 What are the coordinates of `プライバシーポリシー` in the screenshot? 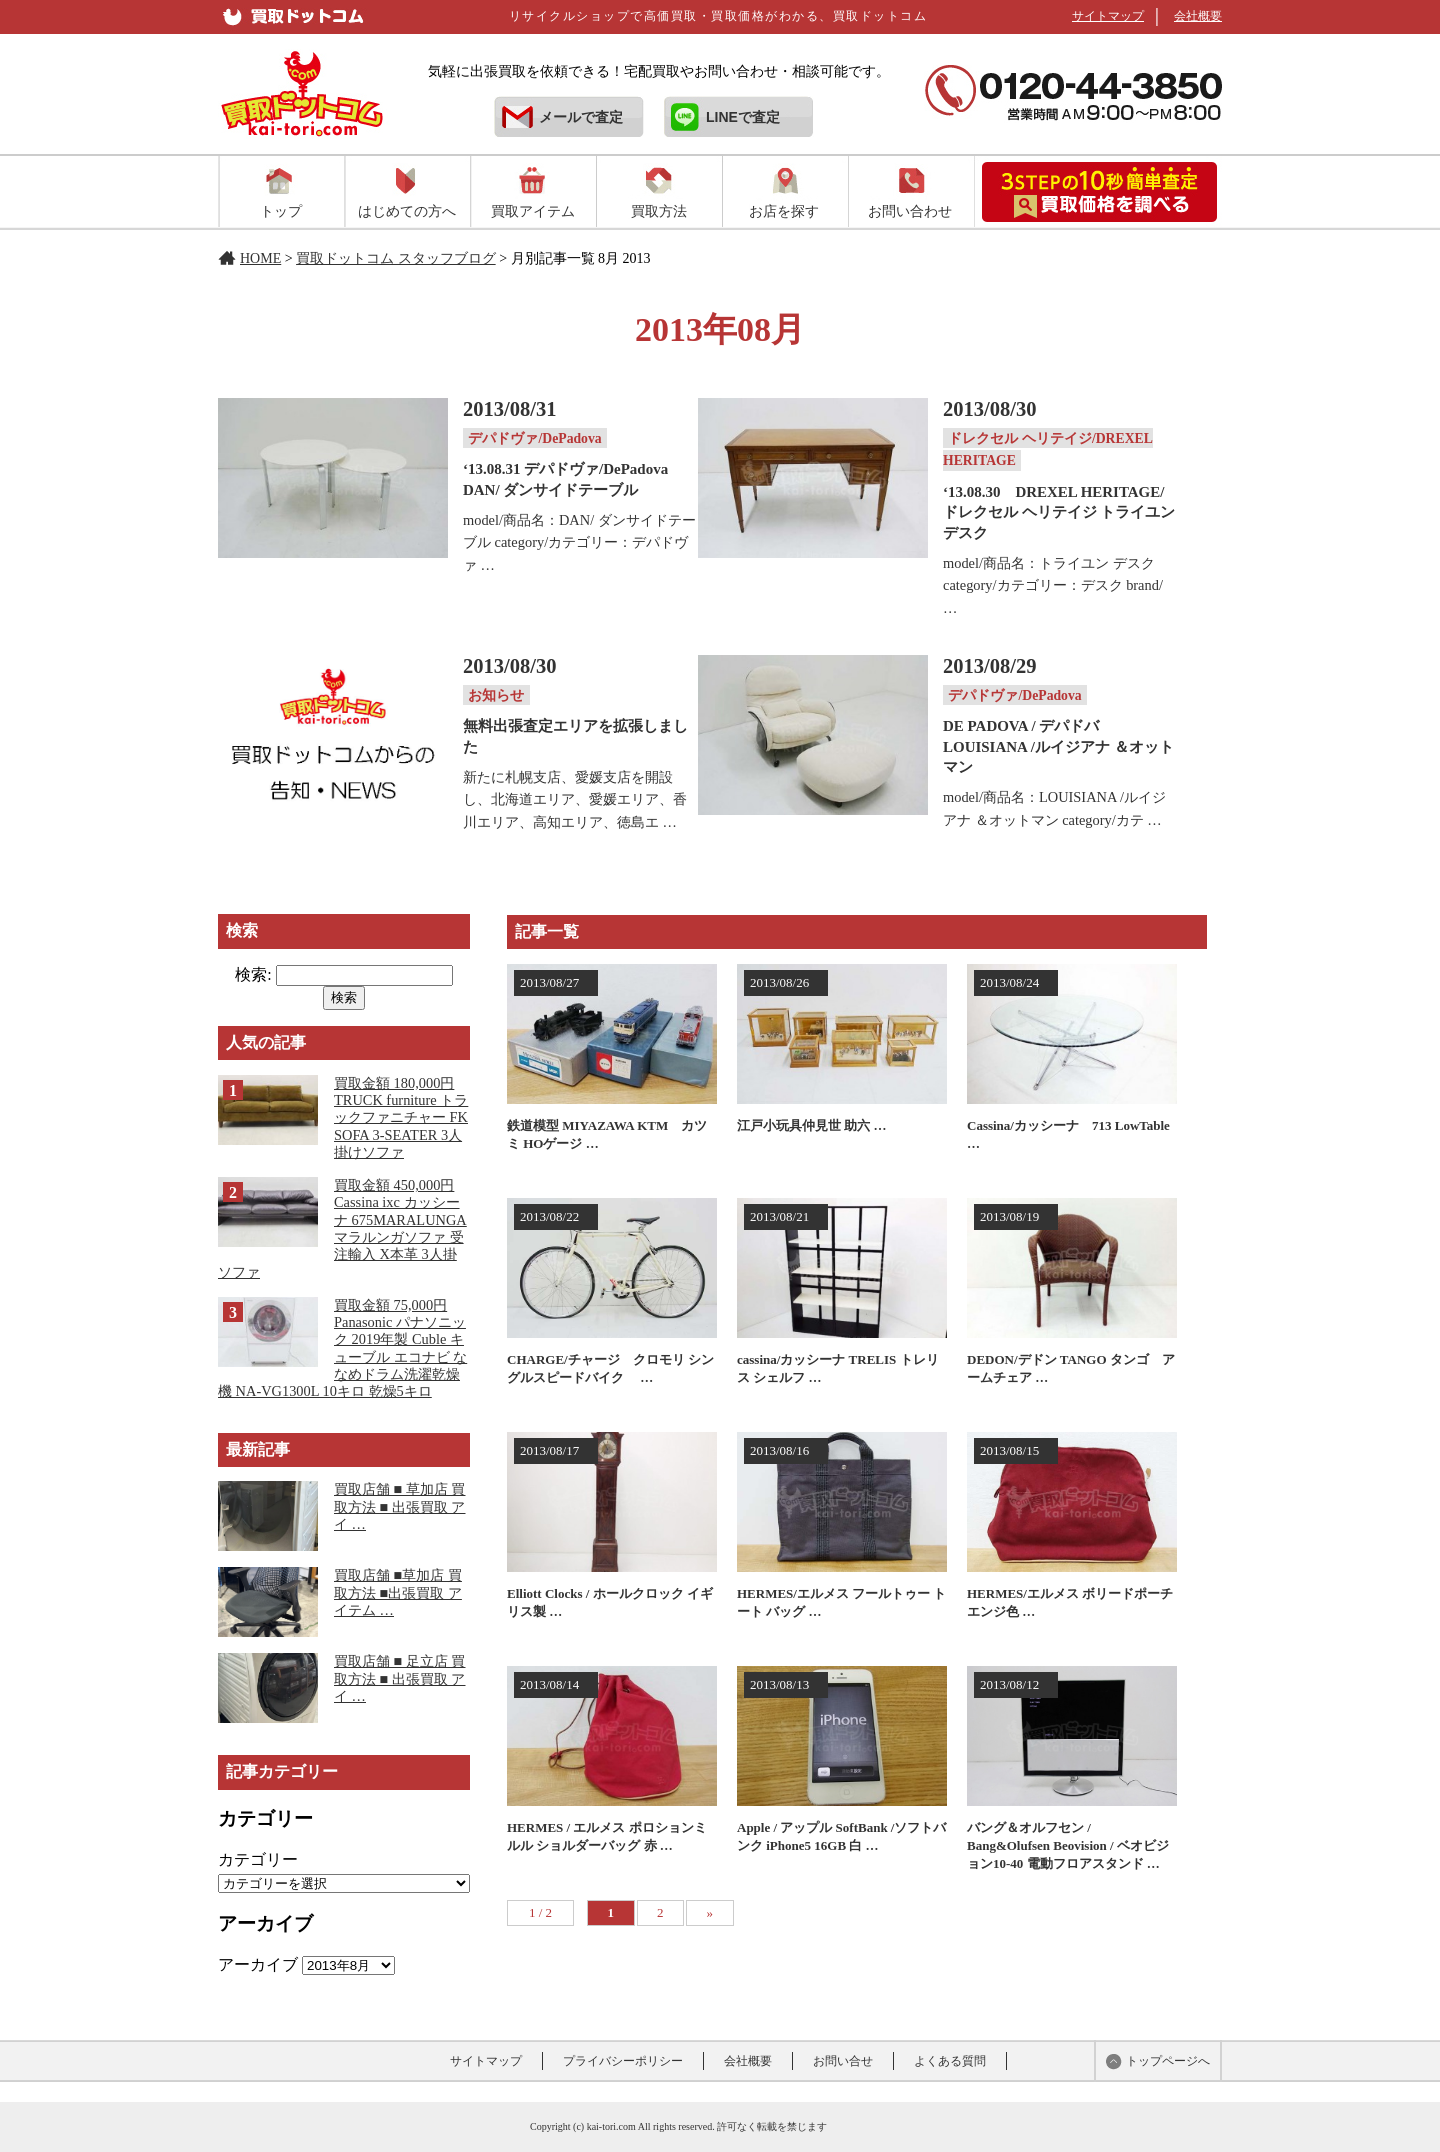 It's located at (623, 2061).